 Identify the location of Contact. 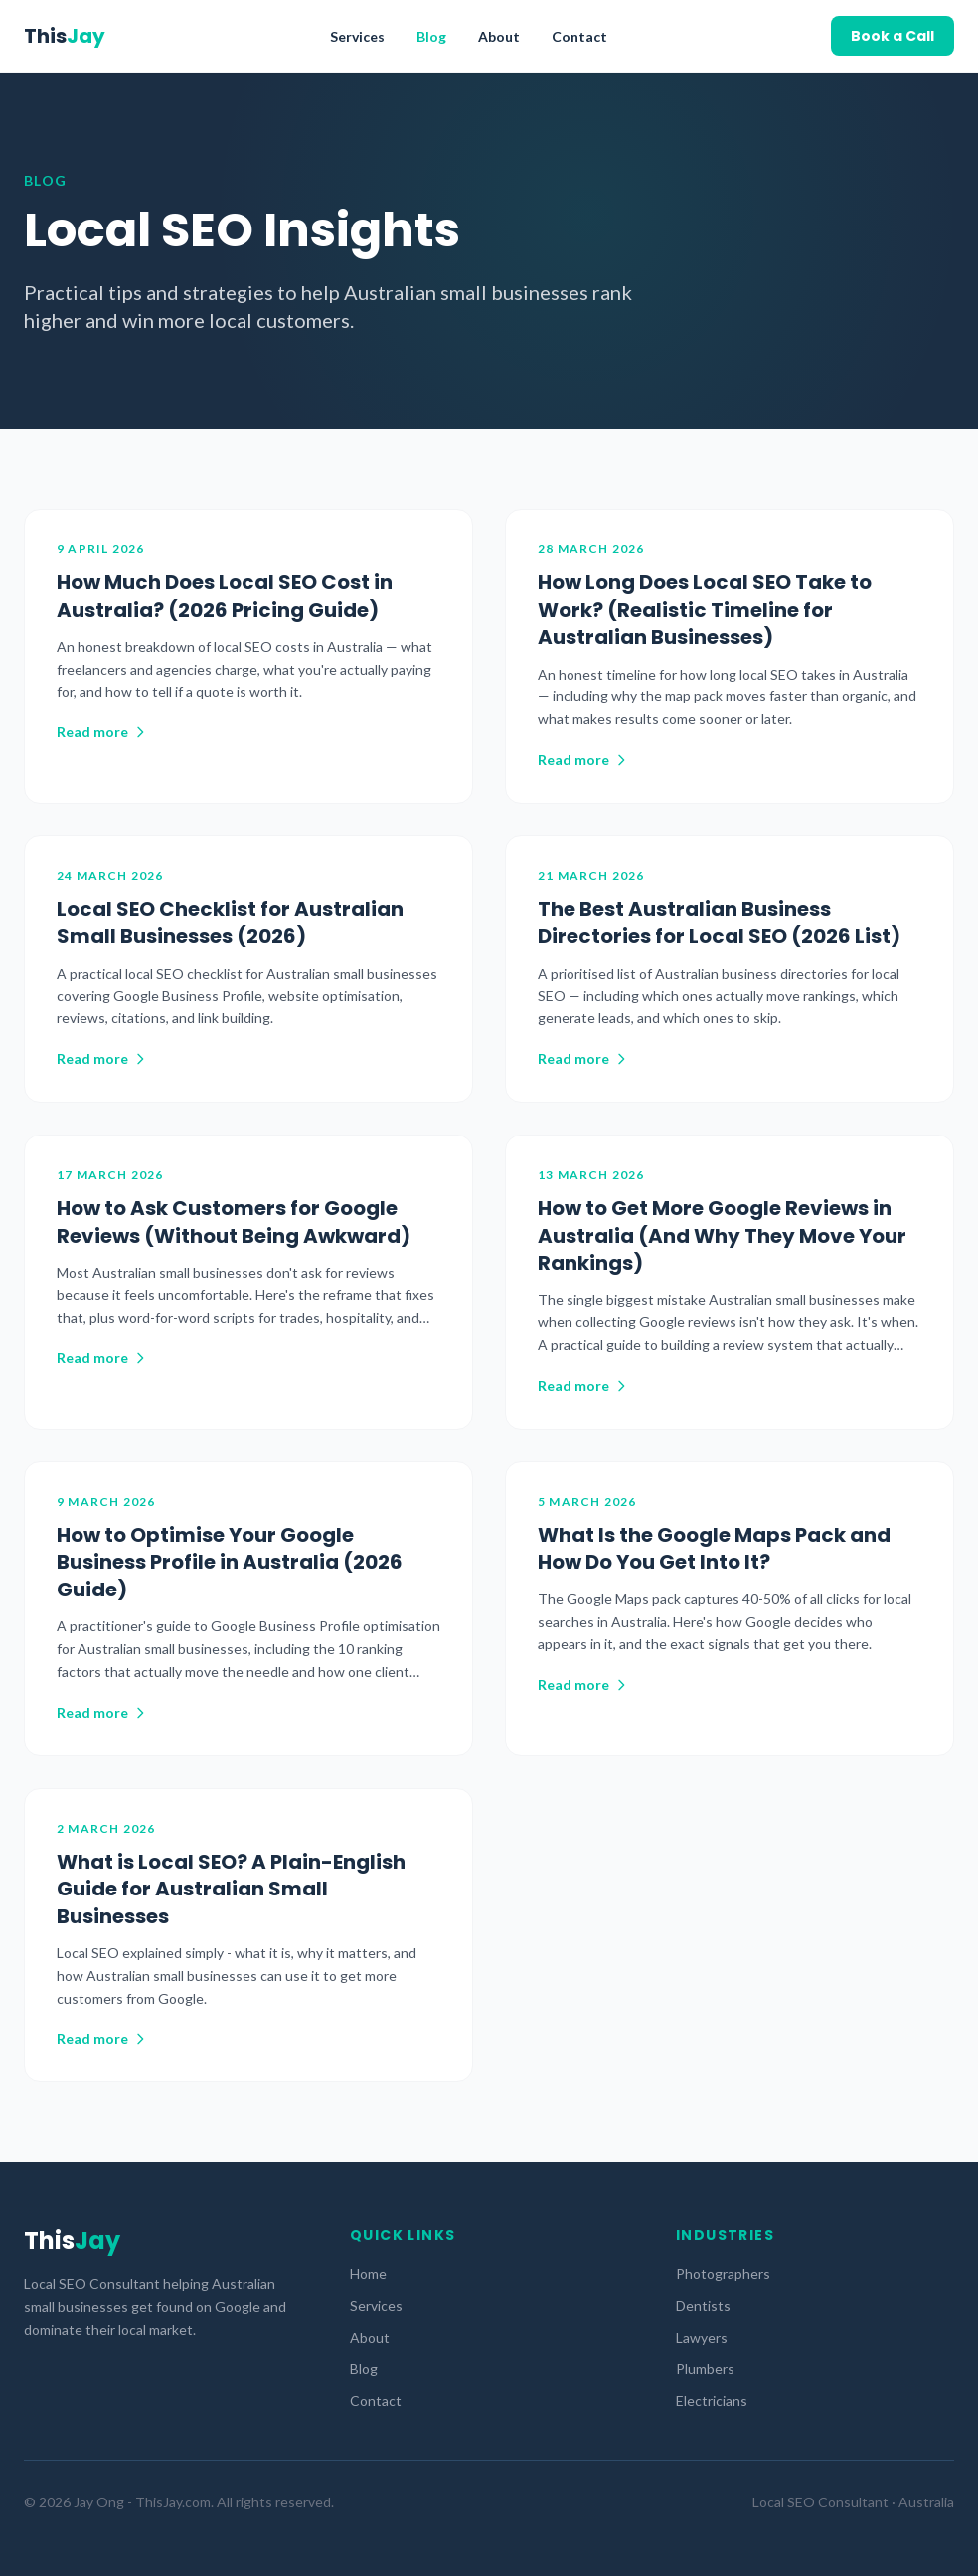
(579, 36).